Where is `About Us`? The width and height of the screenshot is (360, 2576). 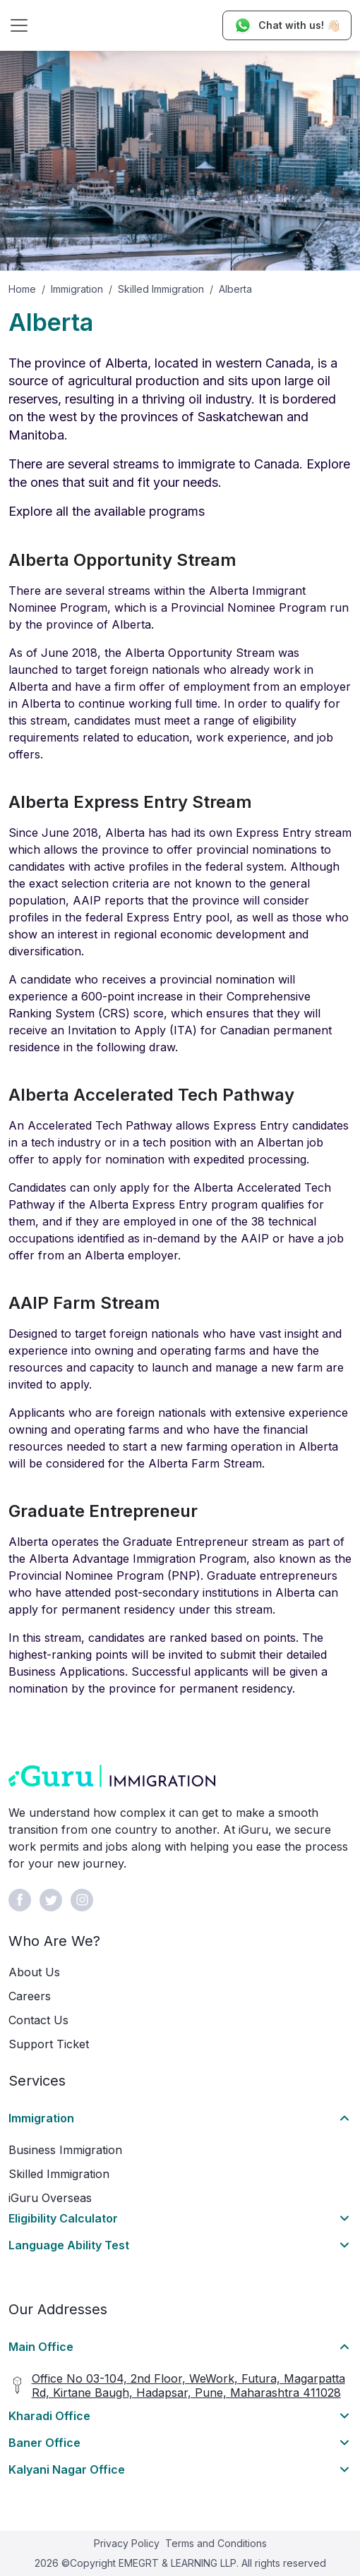
About Us is located at coordinates (34, 1972).